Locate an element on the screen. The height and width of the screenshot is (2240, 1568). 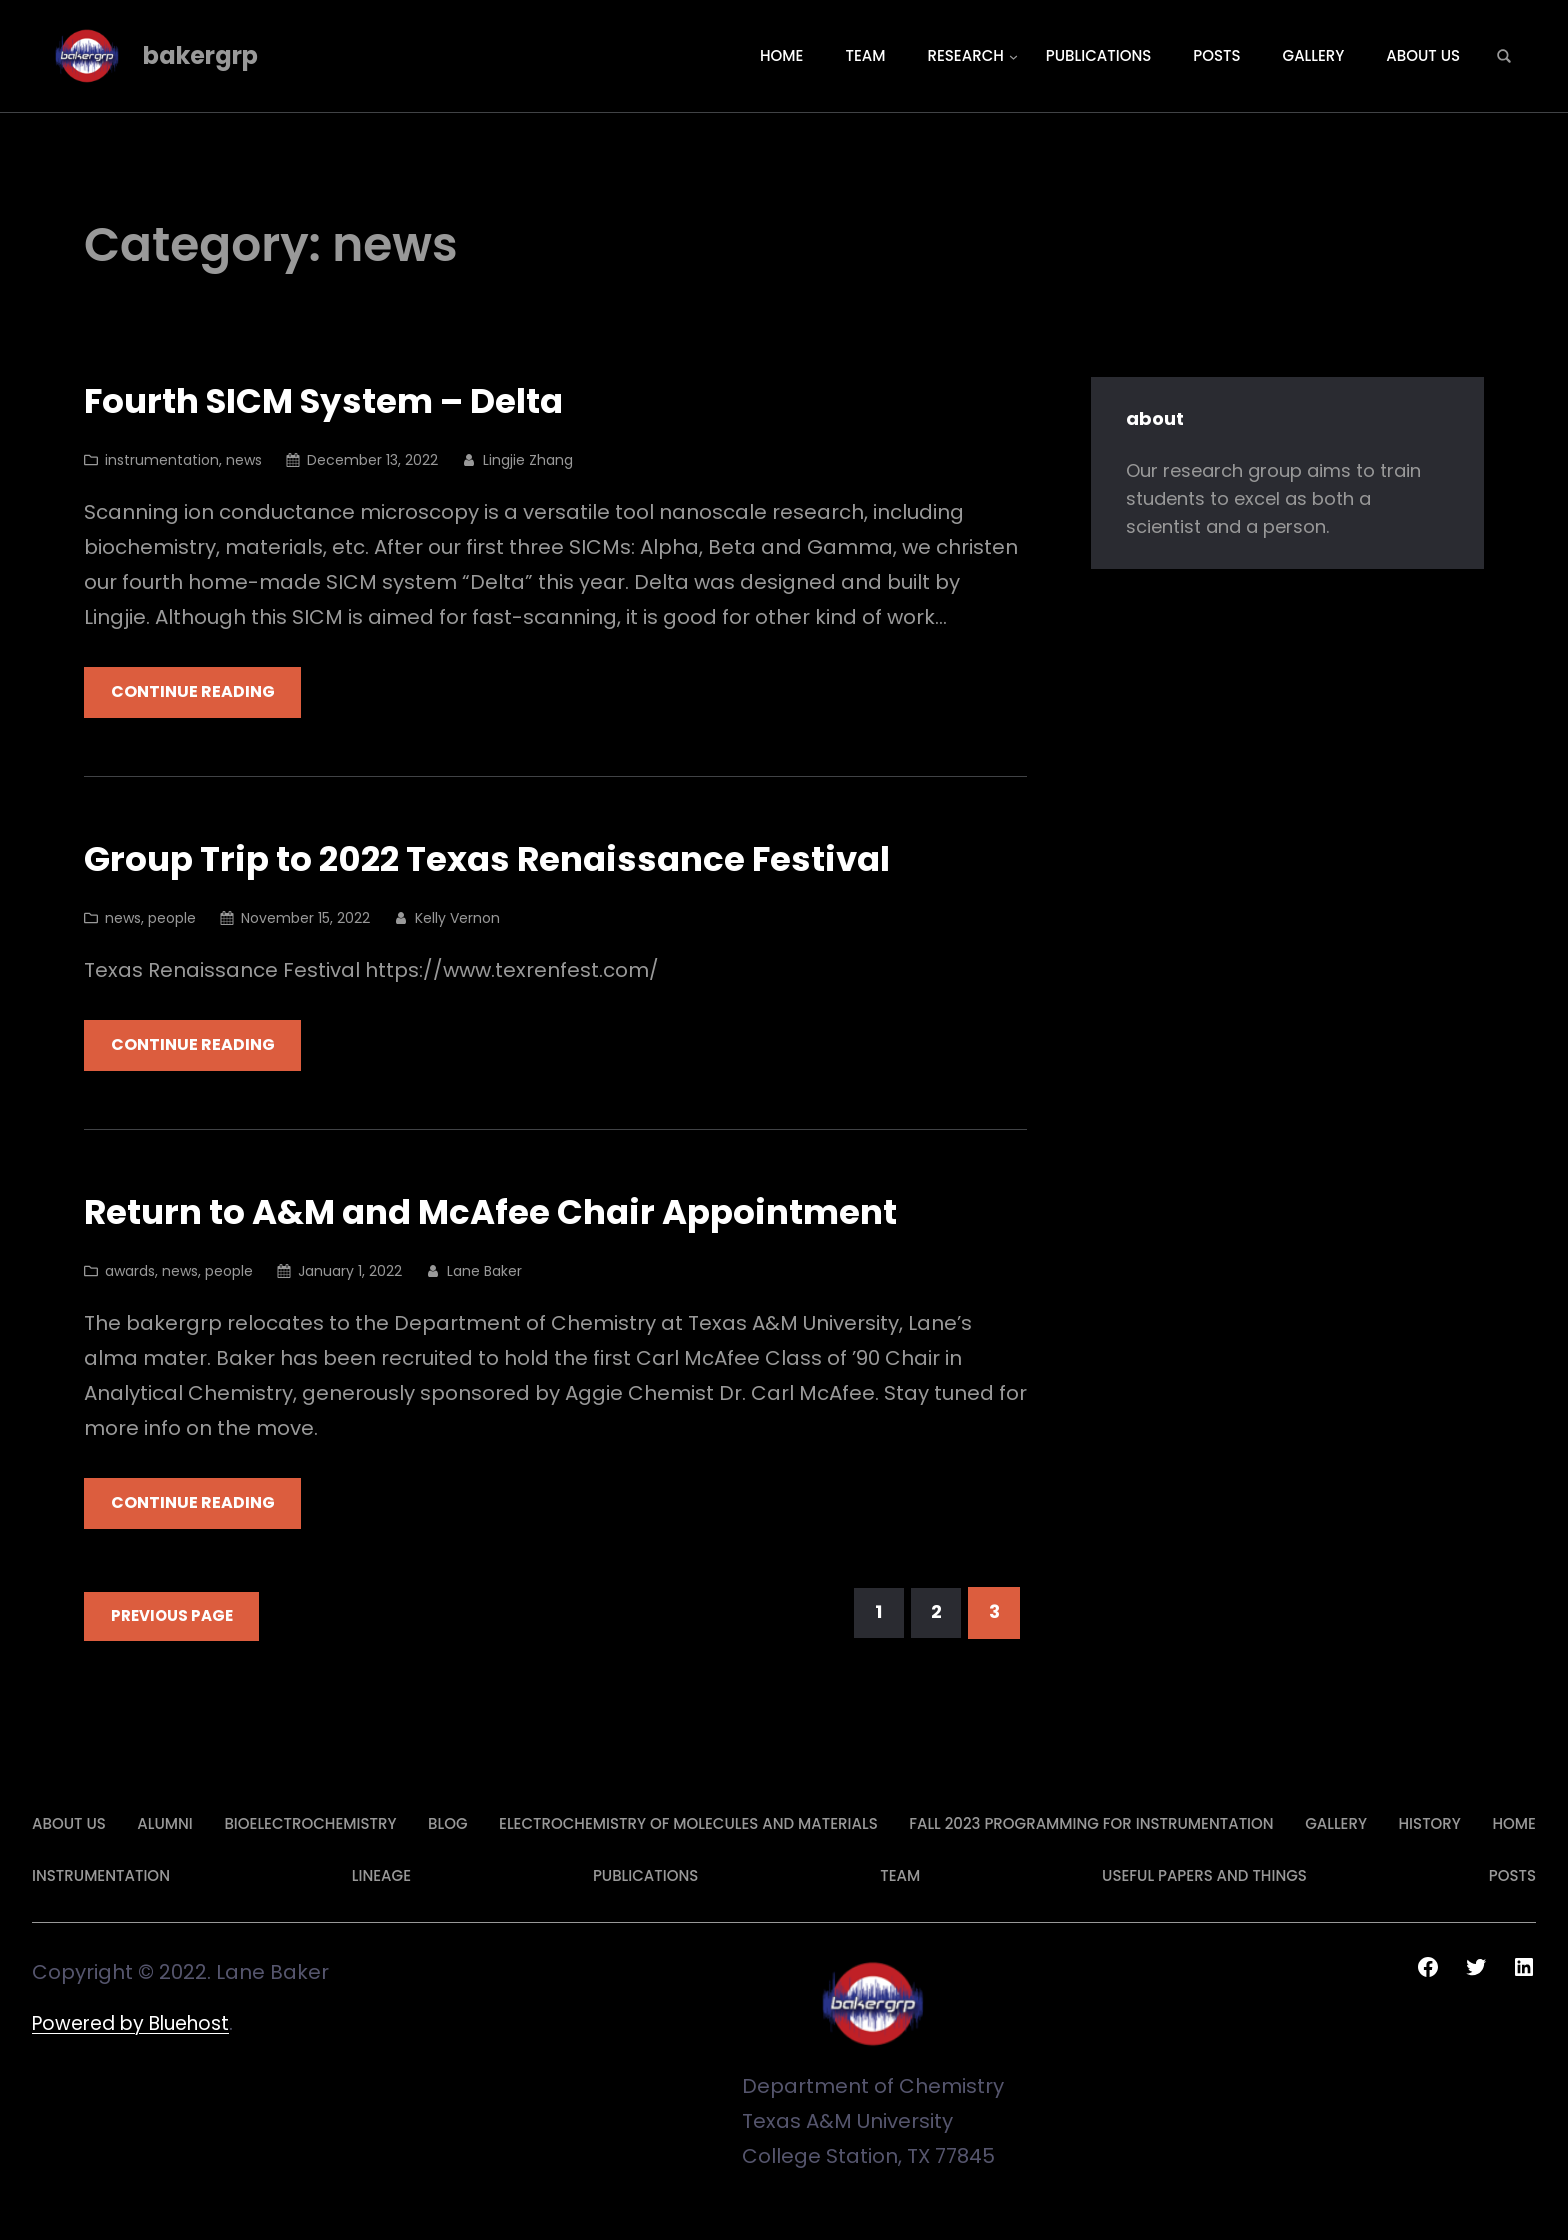
Electrochemistry of Molecules and Materials is located at coordinates (688, 1824).